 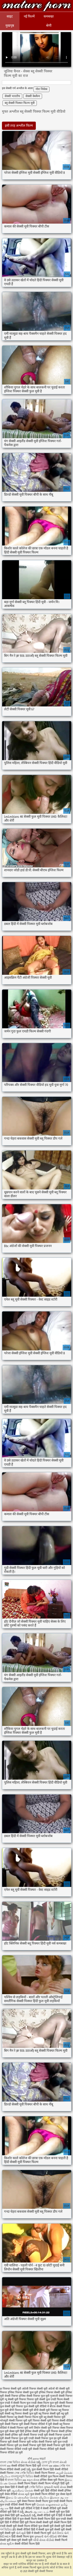 I want to click on सेक्सी वीडियो फिल्म हिंदी, so click(x=27, y=2543).